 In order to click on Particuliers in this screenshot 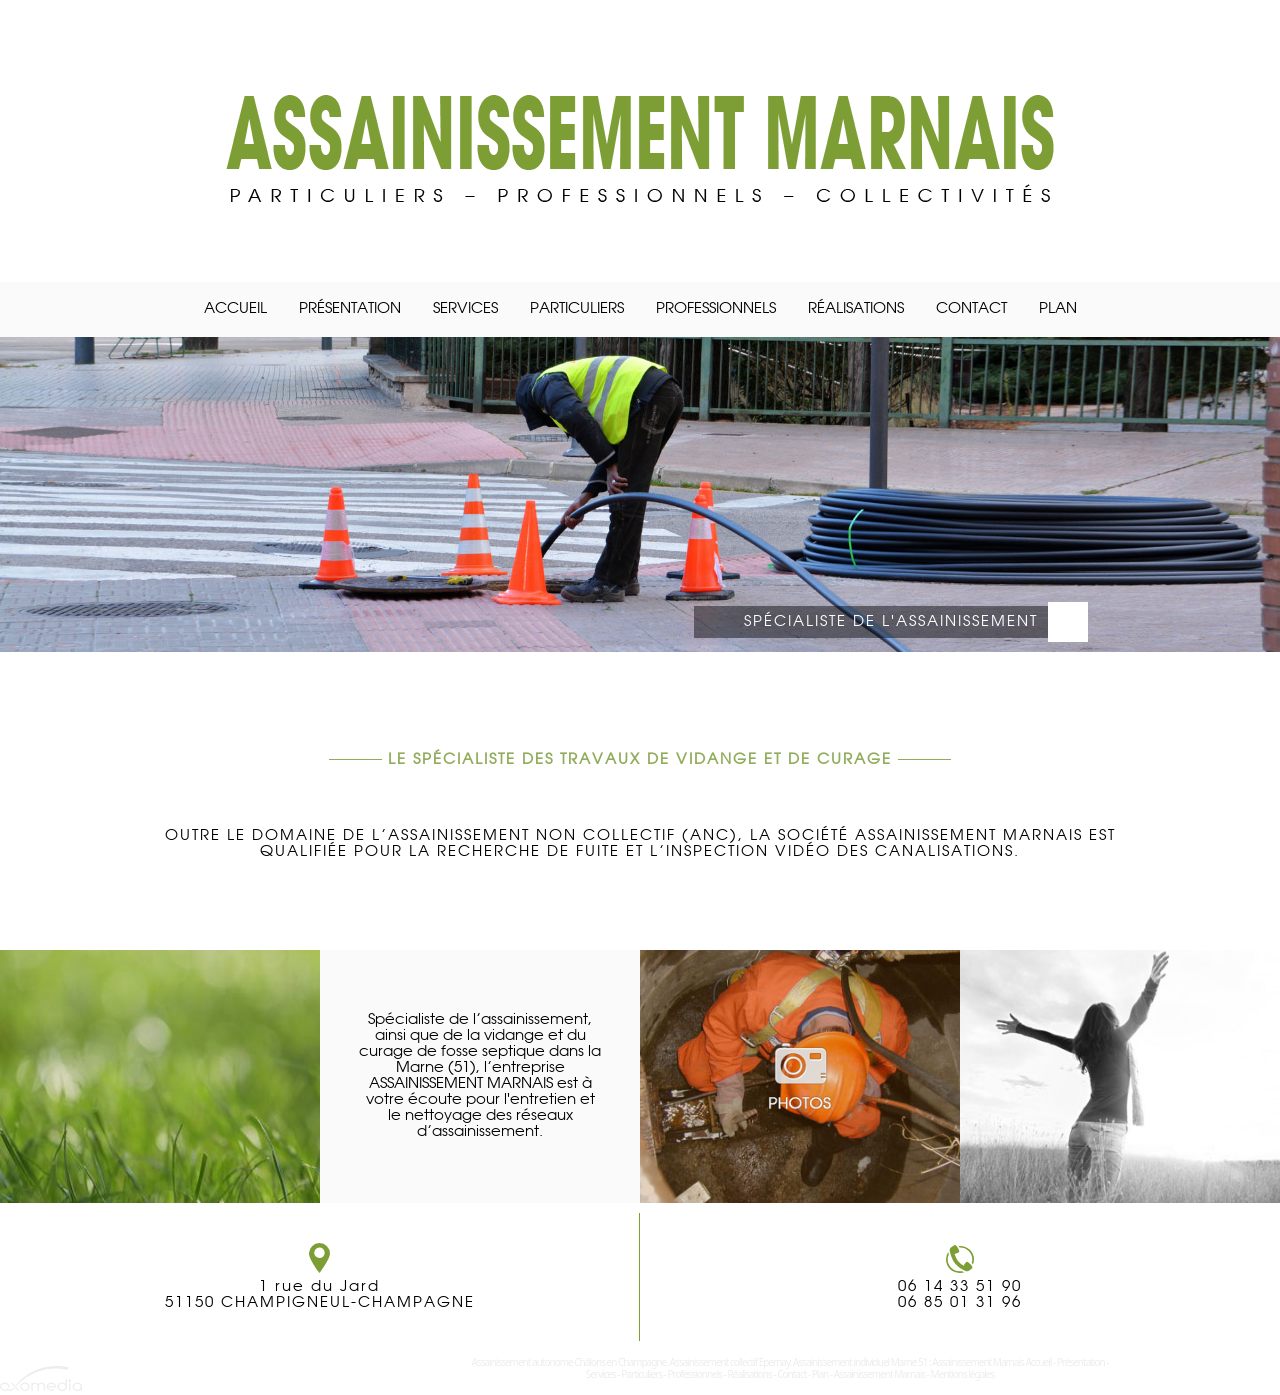, I will do `click(577, 309)`.